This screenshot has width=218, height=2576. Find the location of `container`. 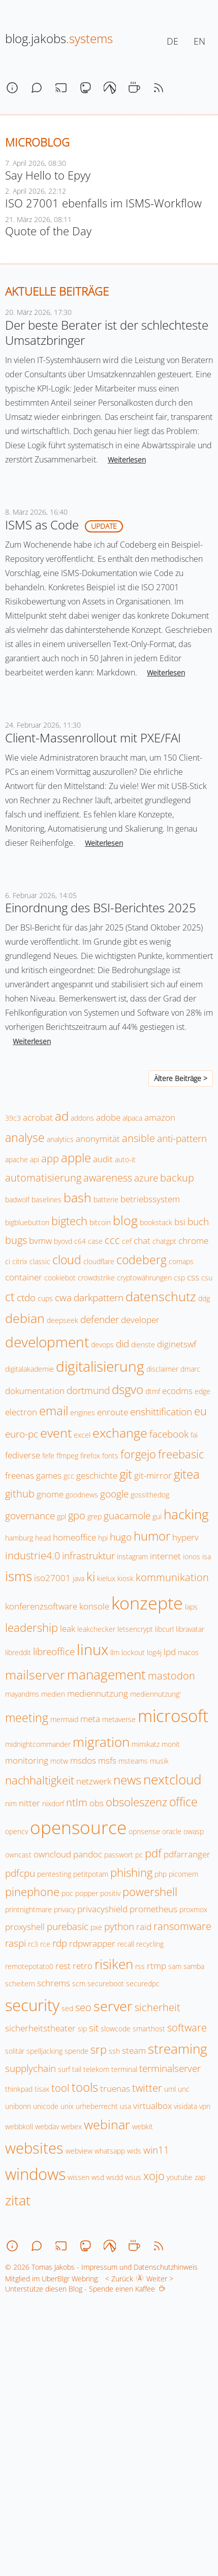

container is located at coordinates (23, 1277).